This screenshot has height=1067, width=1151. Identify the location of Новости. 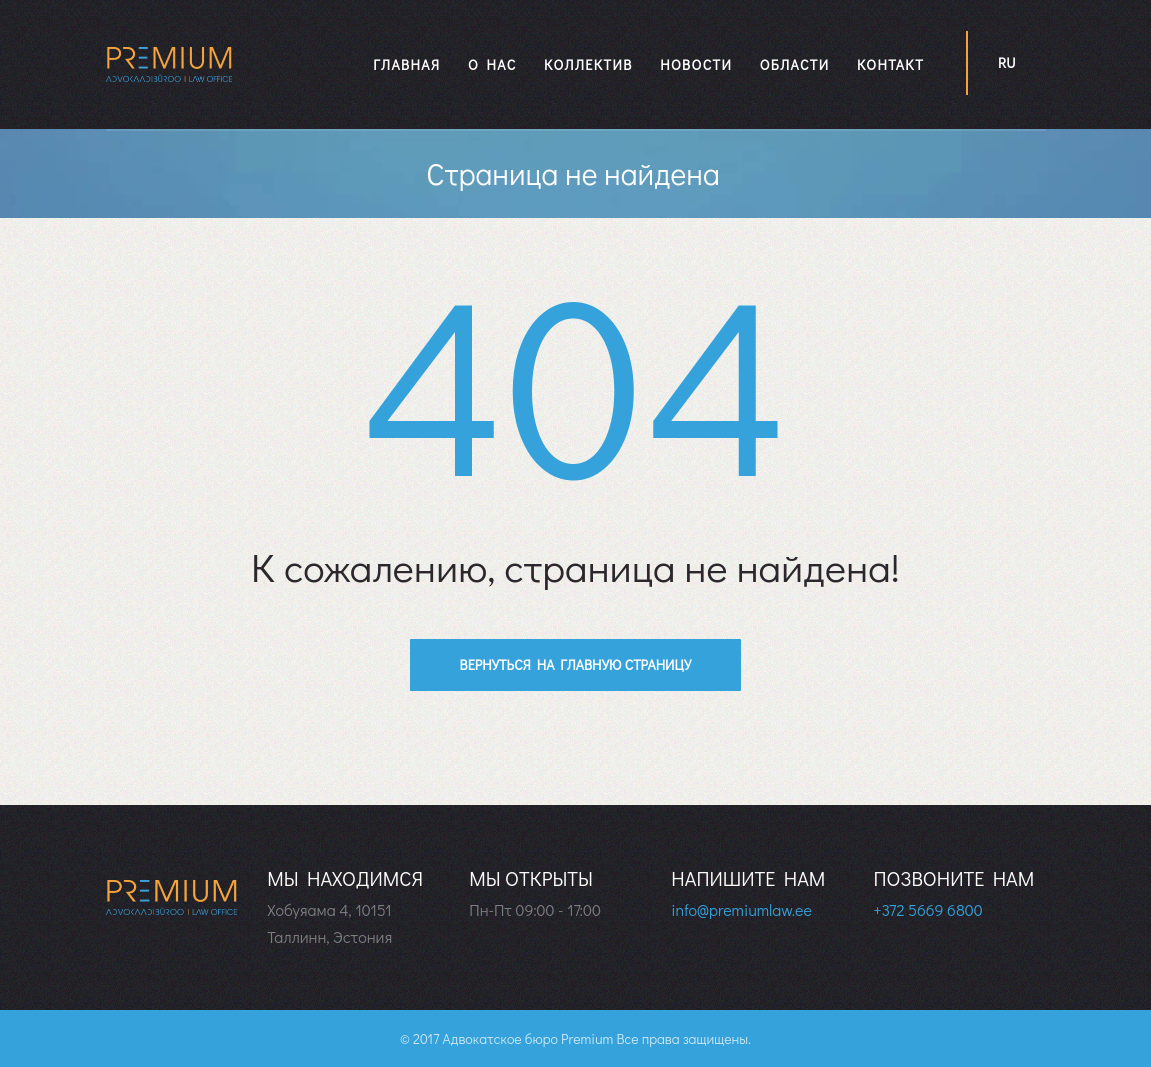
(696, 64).